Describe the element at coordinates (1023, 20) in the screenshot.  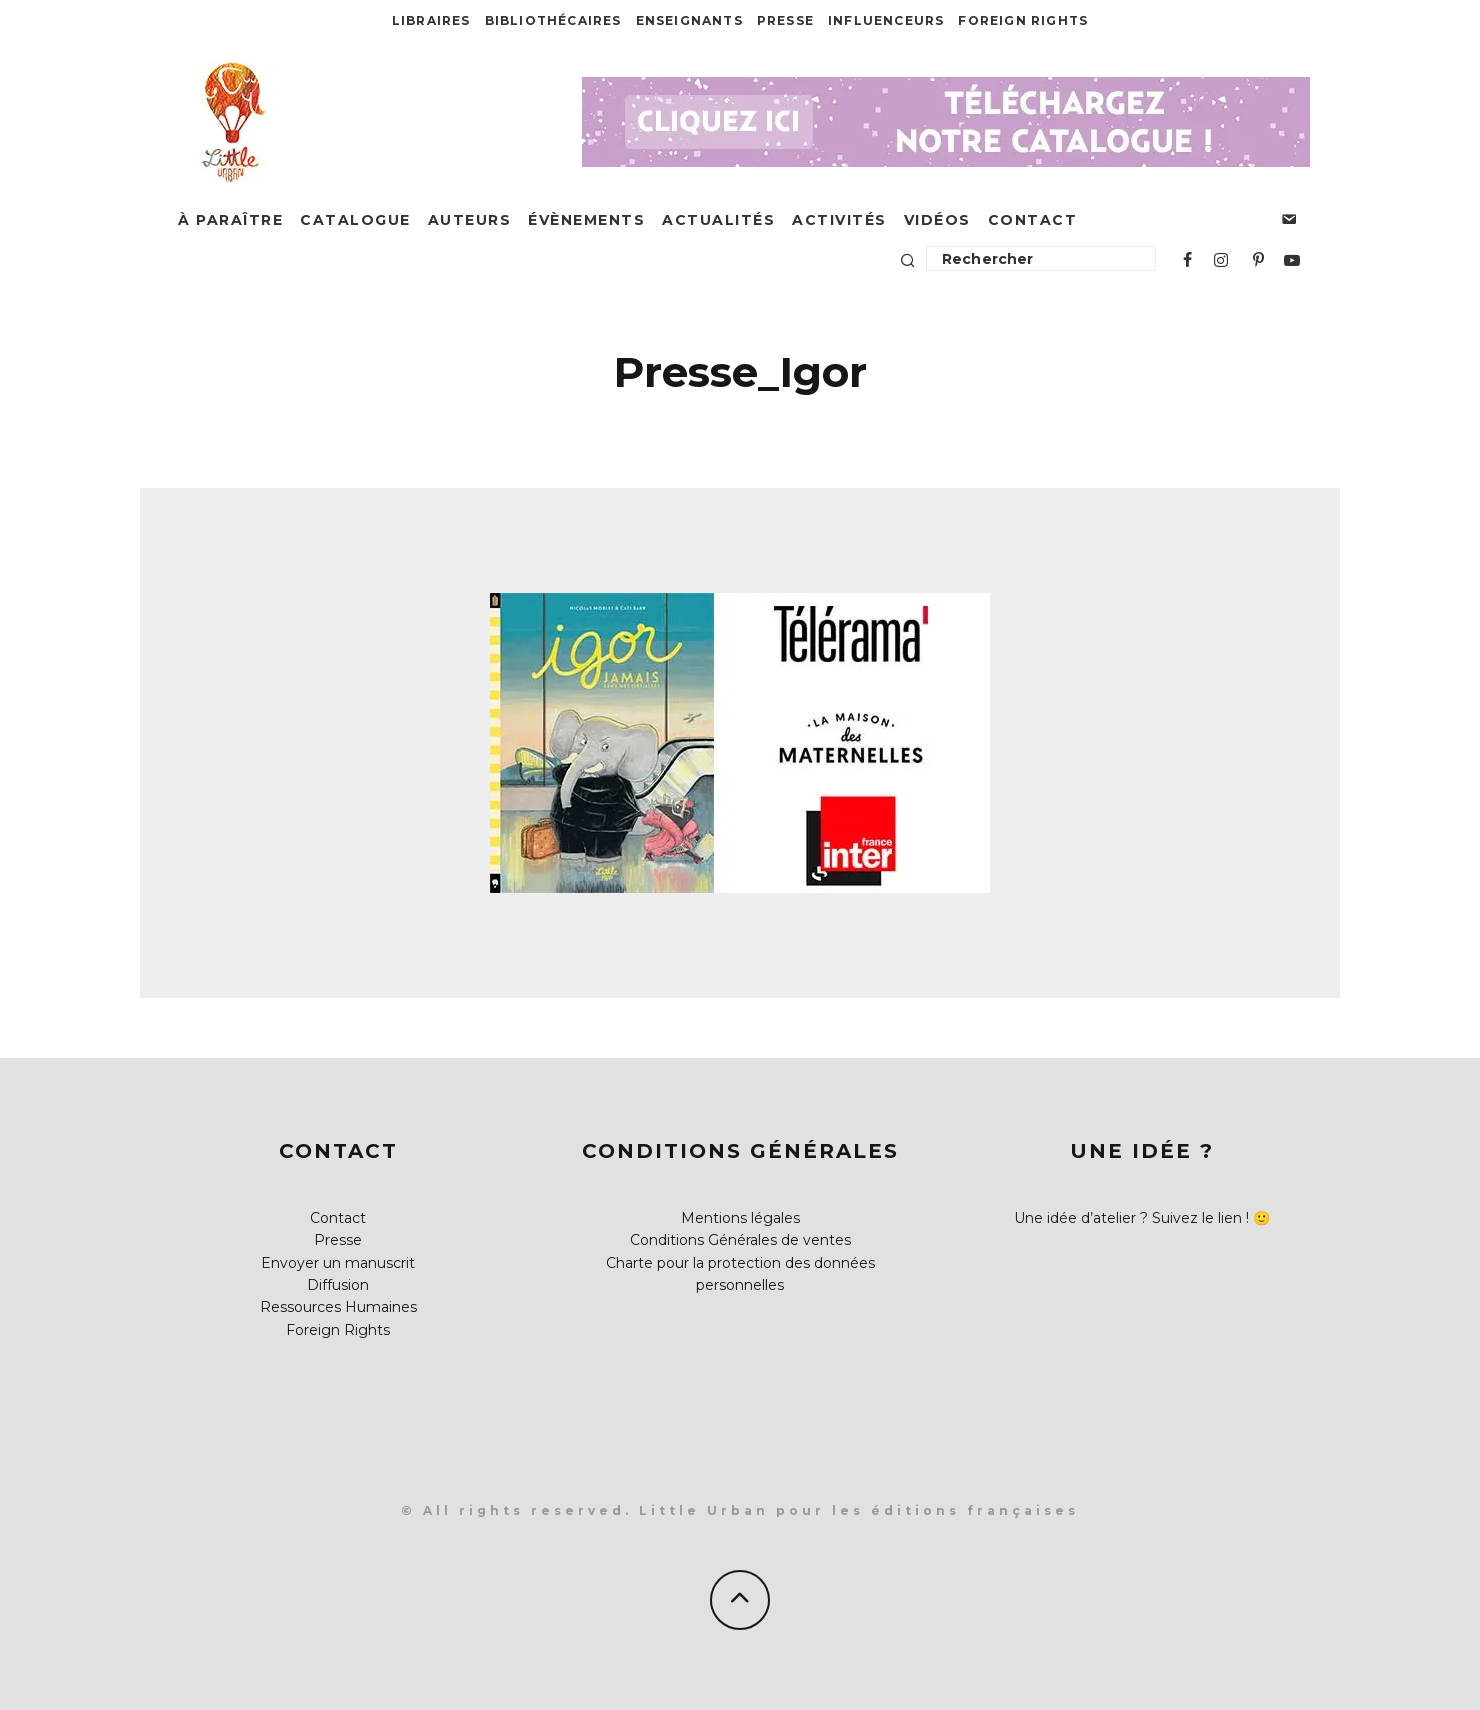
I see `Foreign Rights` at that location.